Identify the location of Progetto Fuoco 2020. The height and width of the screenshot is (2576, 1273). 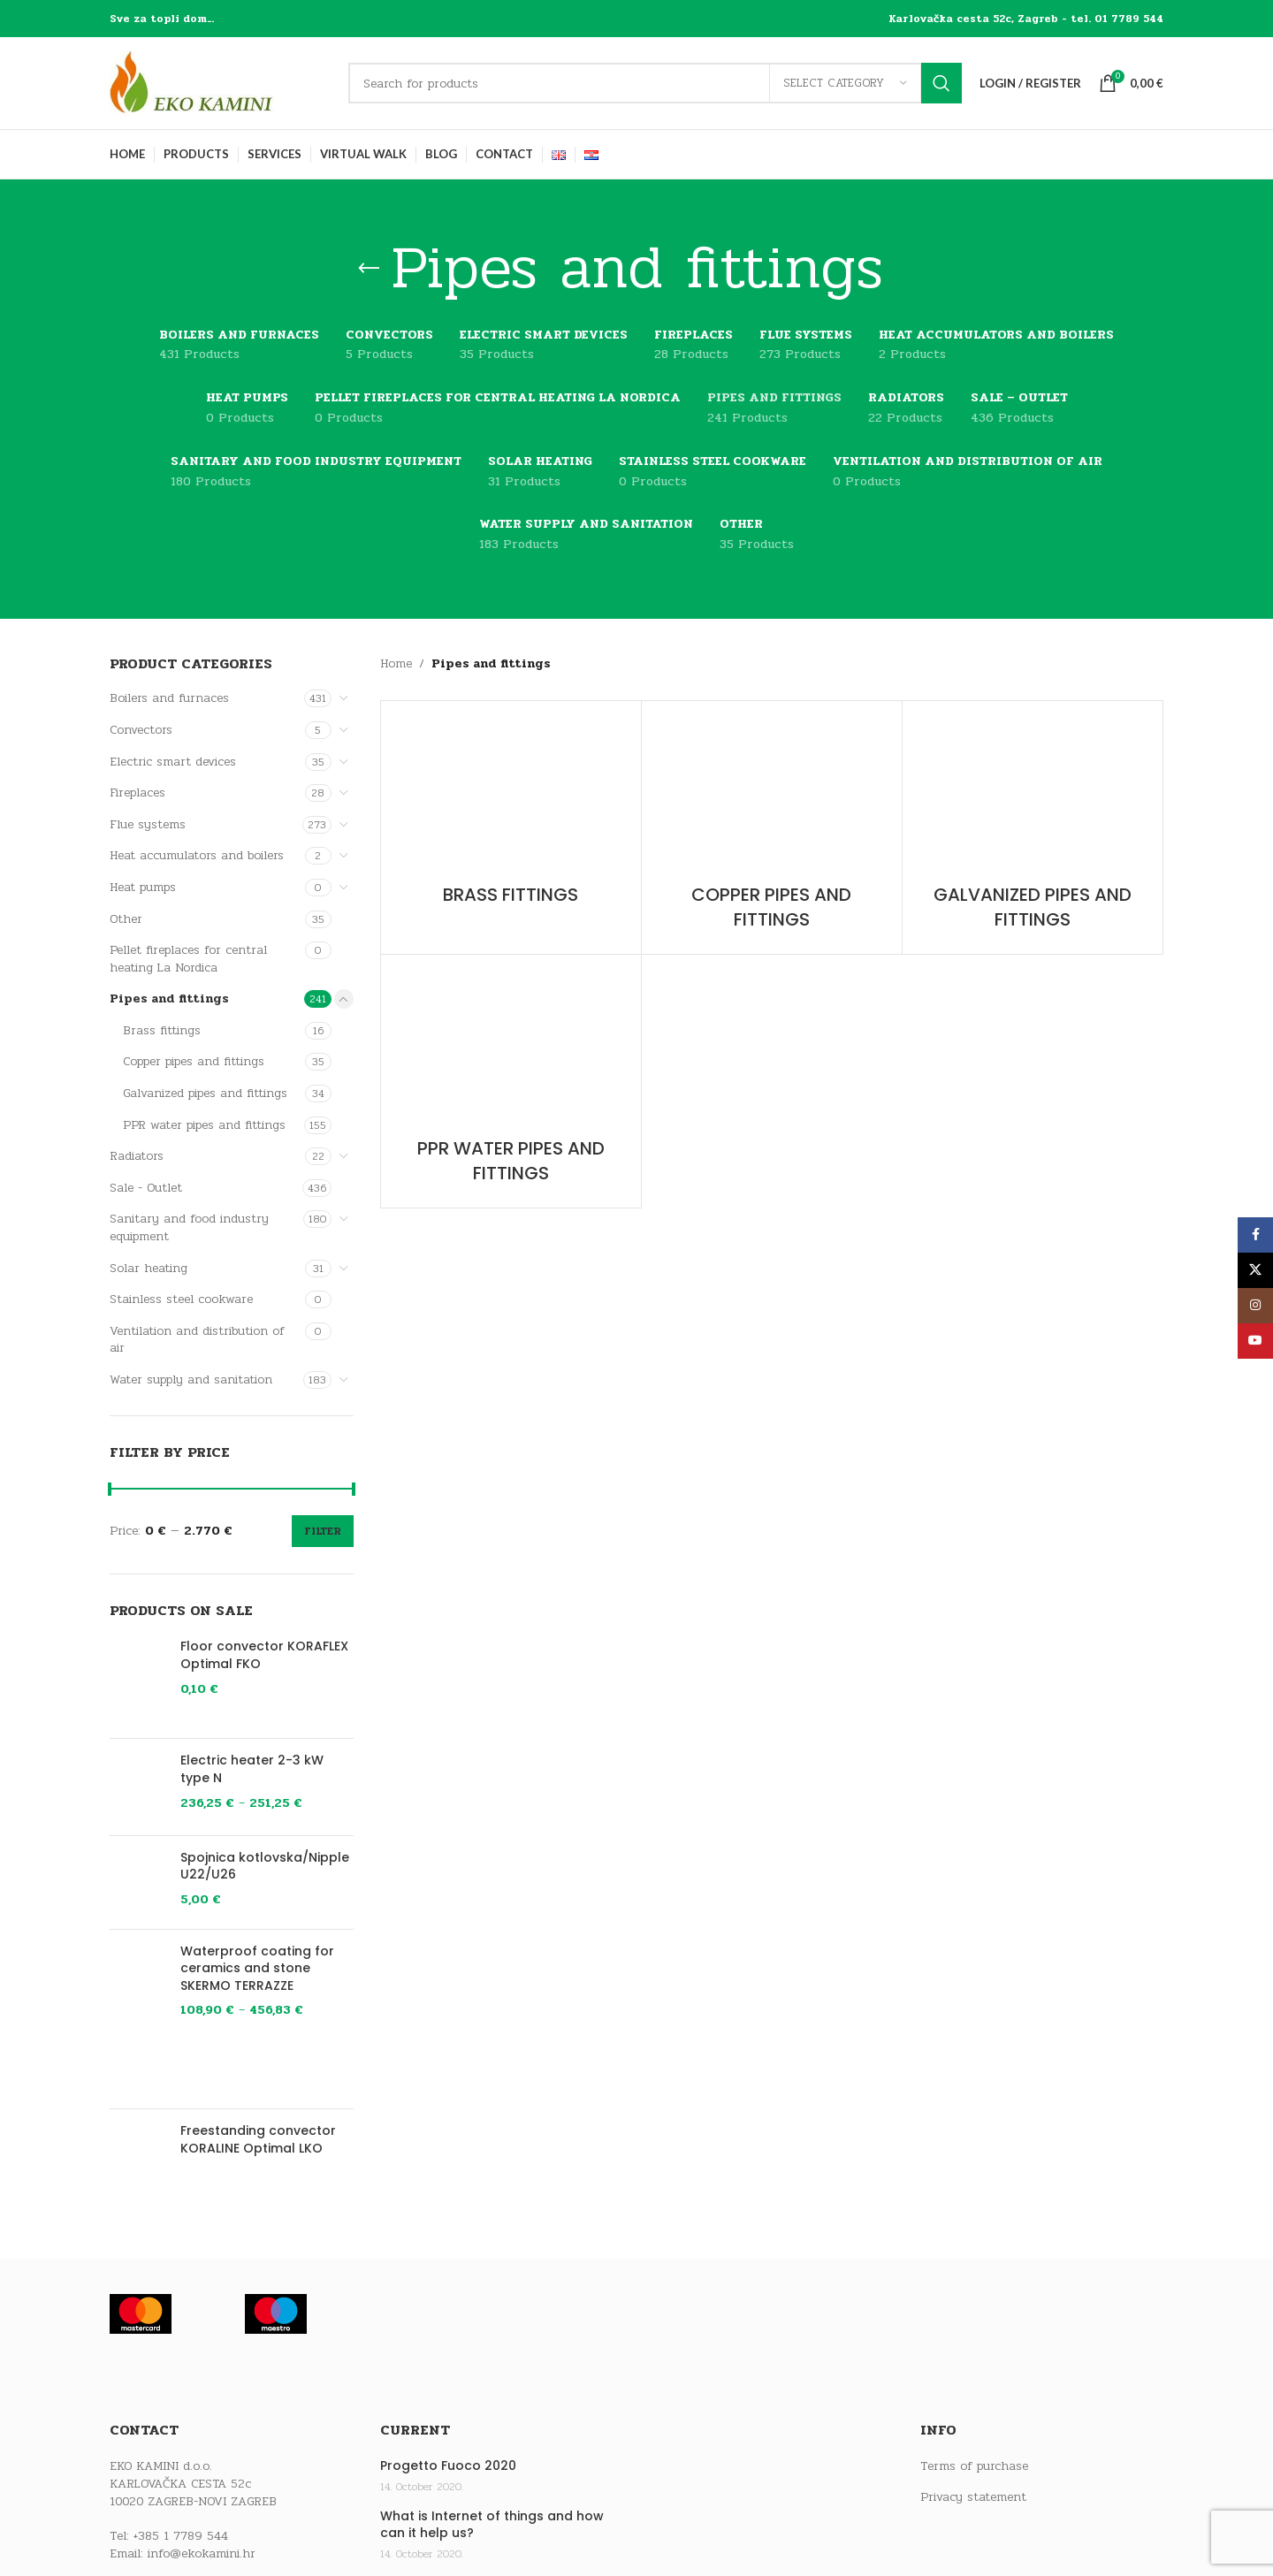
(448, 2466).